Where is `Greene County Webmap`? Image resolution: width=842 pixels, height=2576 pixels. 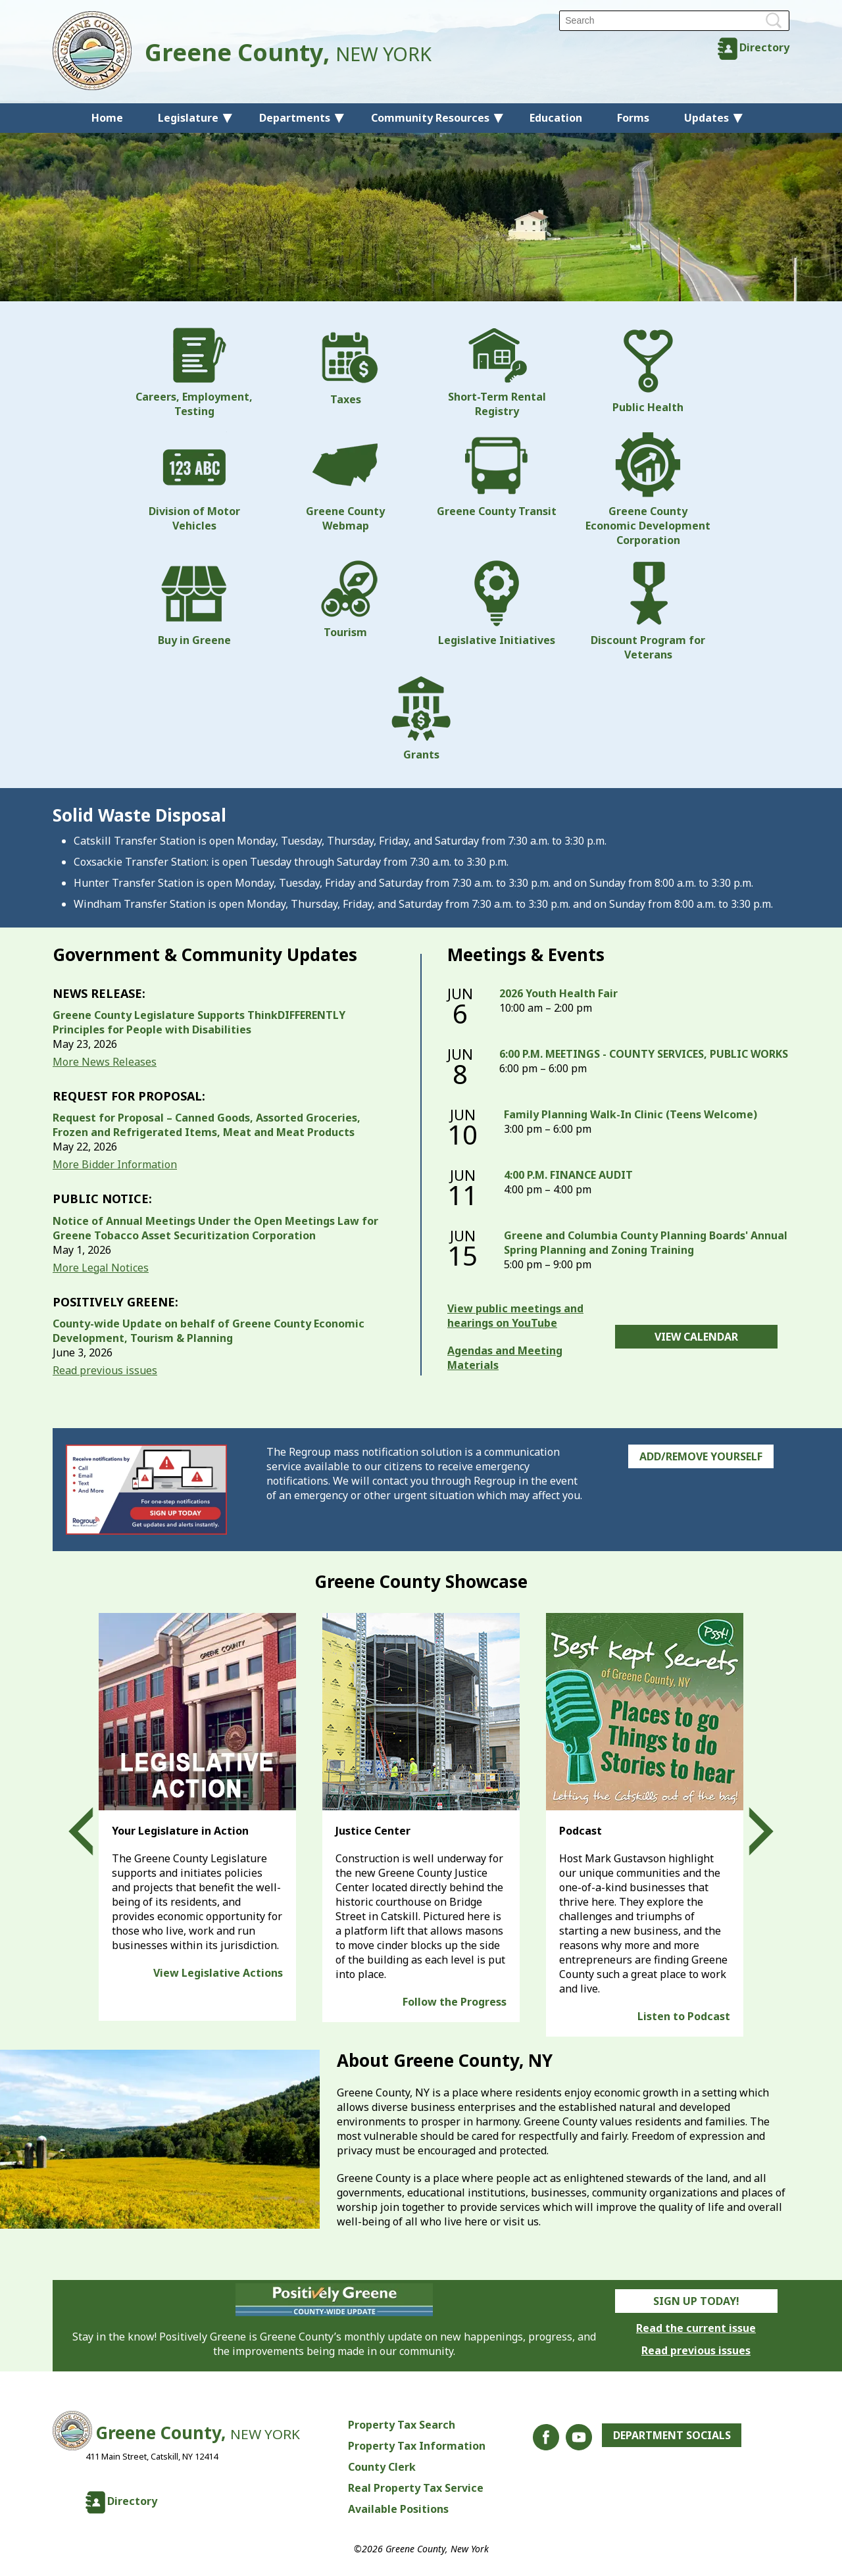 Greene County Webmap is located at coordinates (345, 482).